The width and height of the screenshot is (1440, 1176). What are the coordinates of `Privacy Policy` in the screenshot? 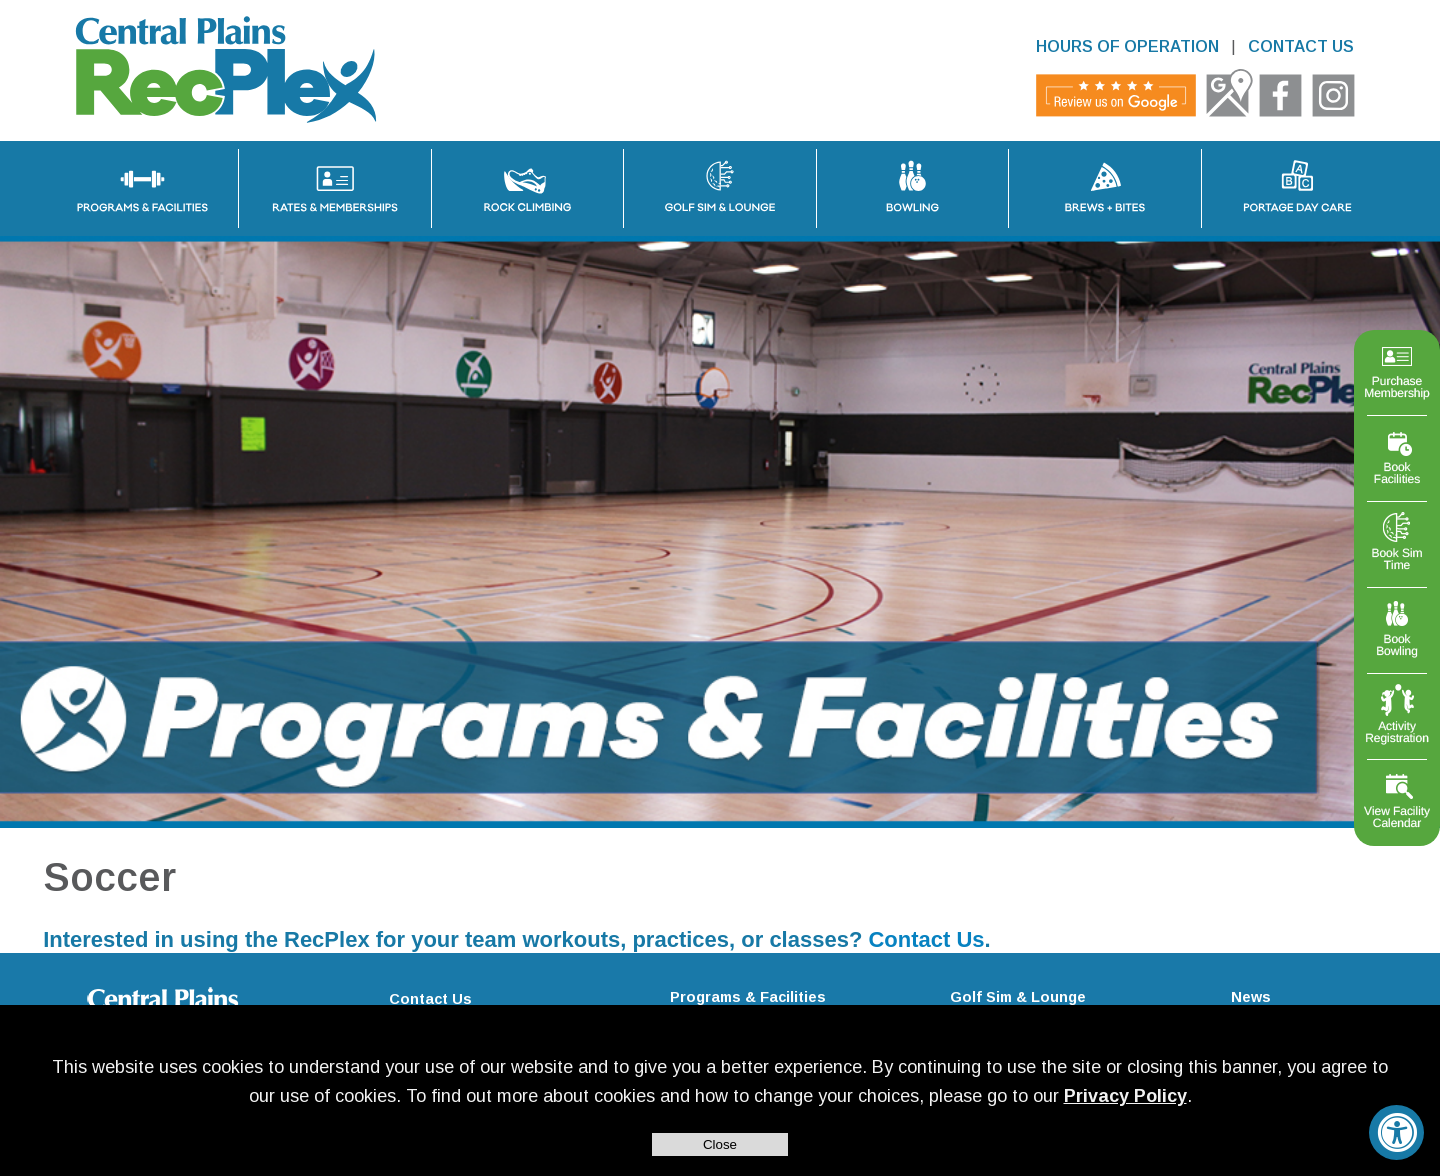 It's located at (1125, 1096).